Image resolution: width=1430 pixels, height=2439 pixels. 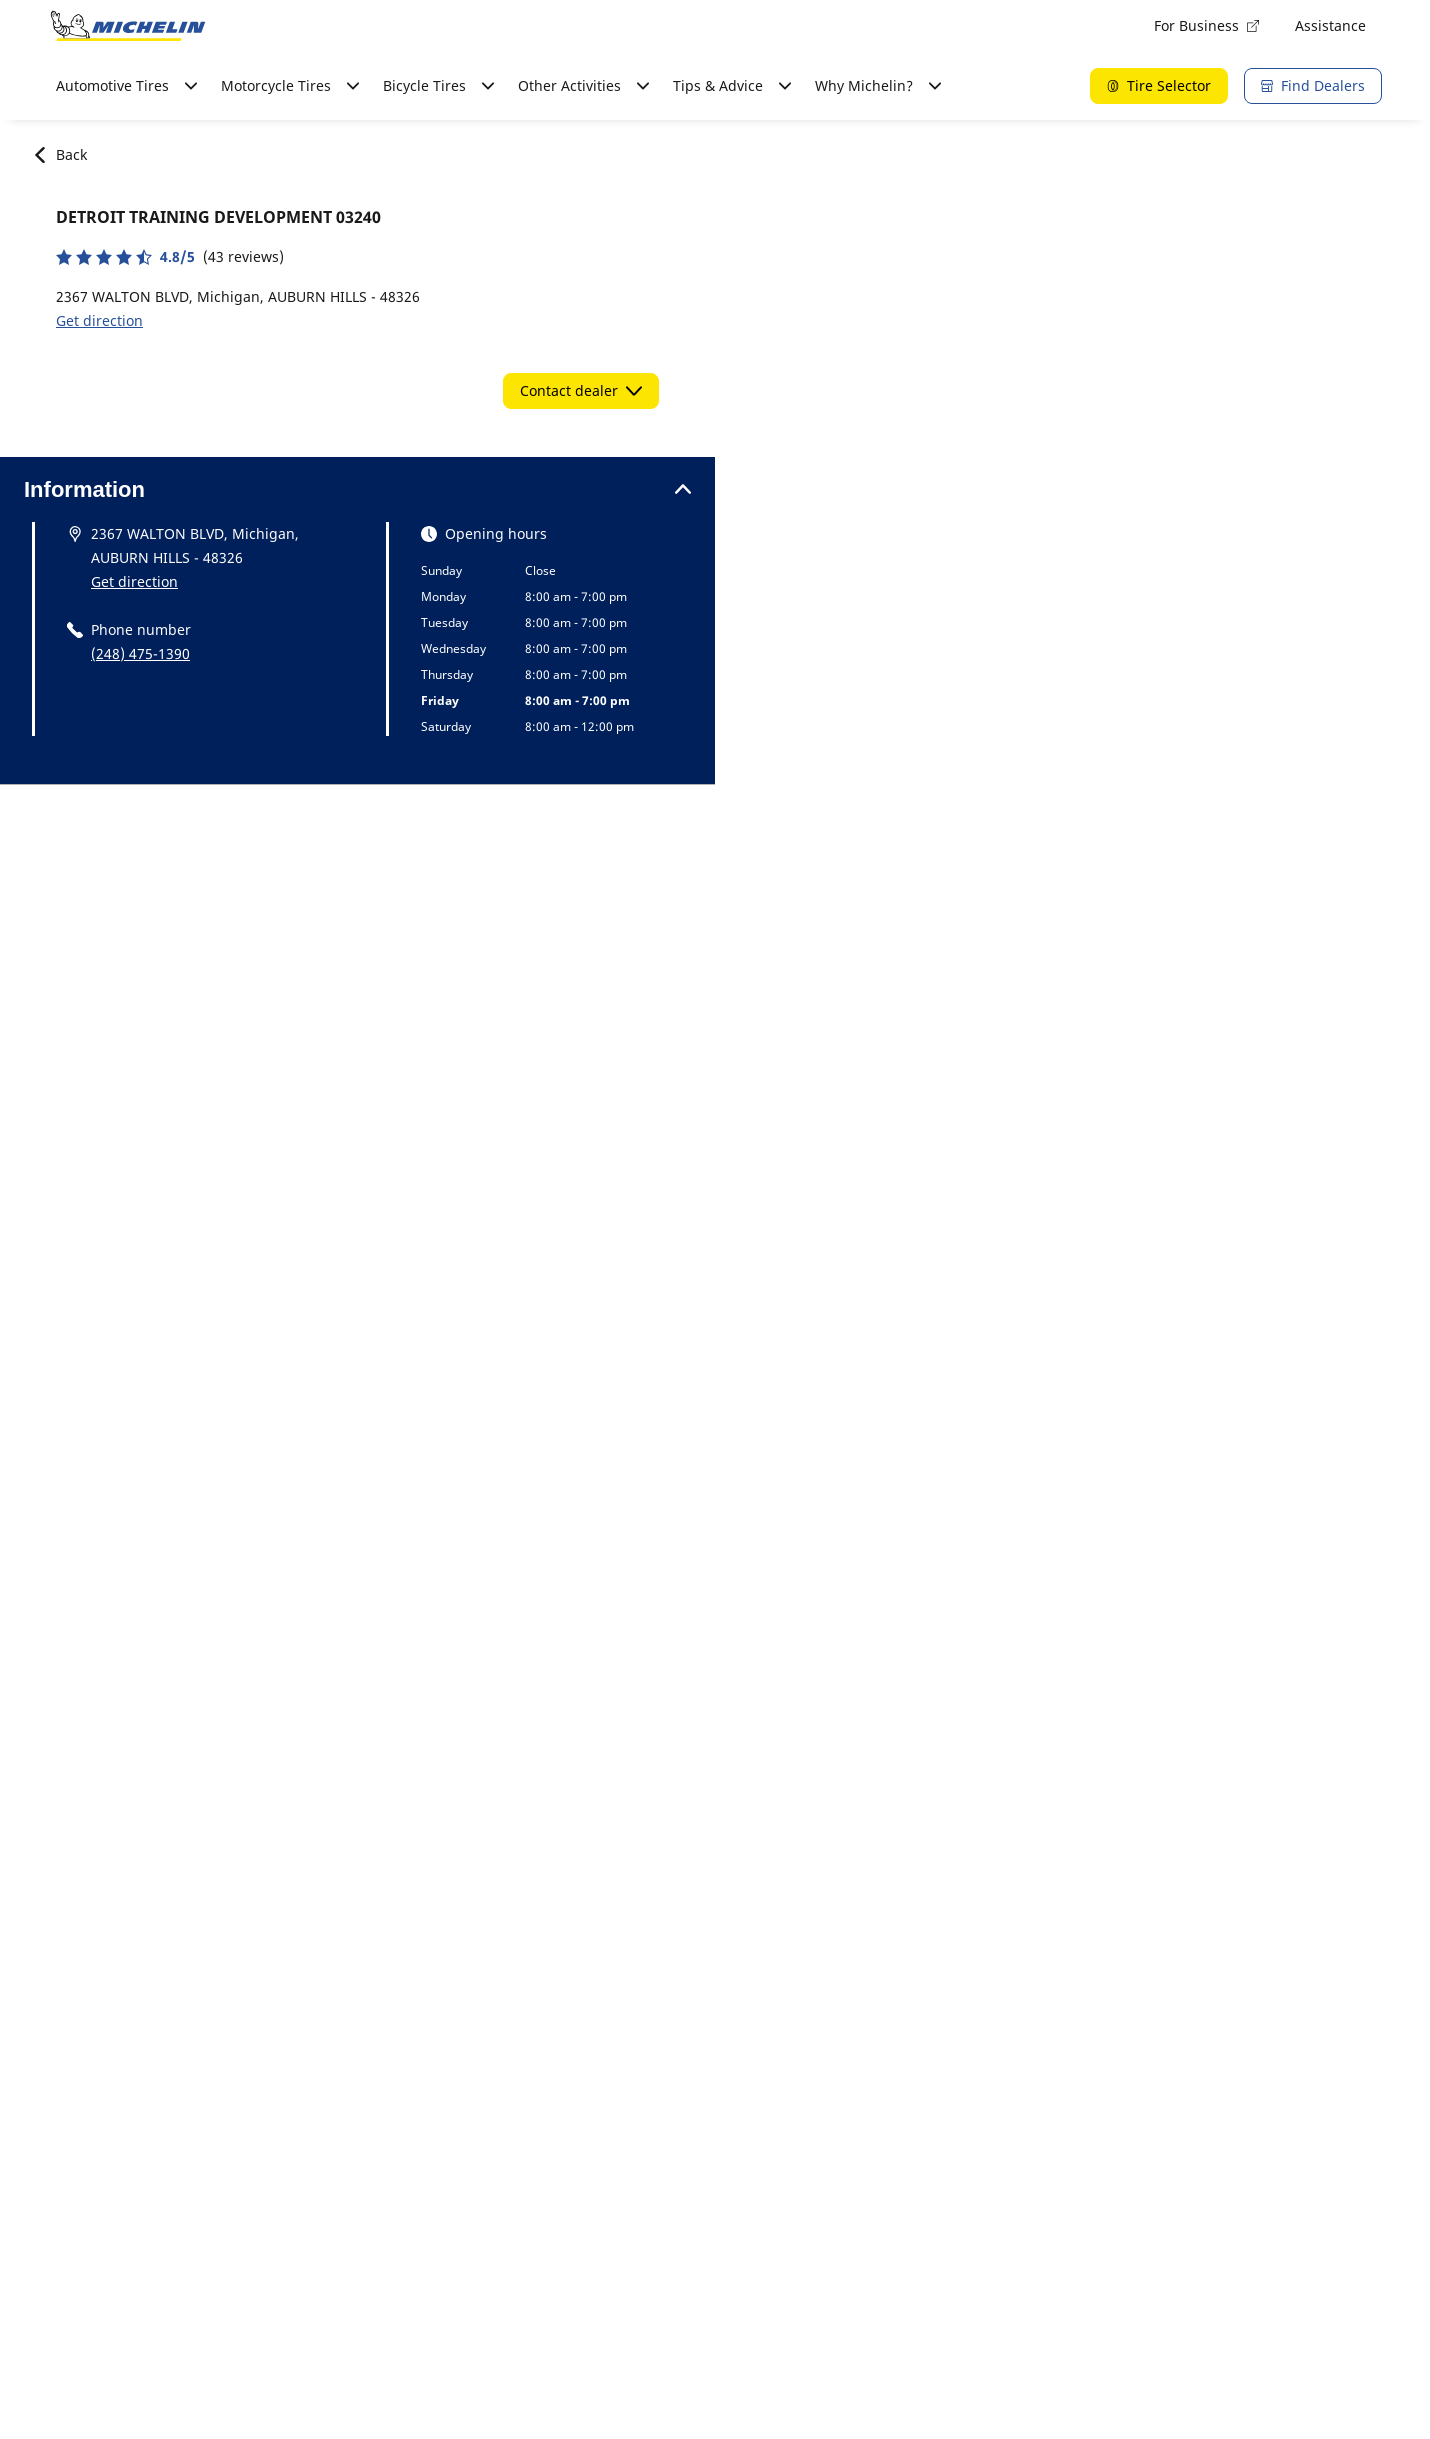 What do you see at coordinates (128, 26) in the screenshot?
I see `[Go to home page]` at bounding box center [128, 26].